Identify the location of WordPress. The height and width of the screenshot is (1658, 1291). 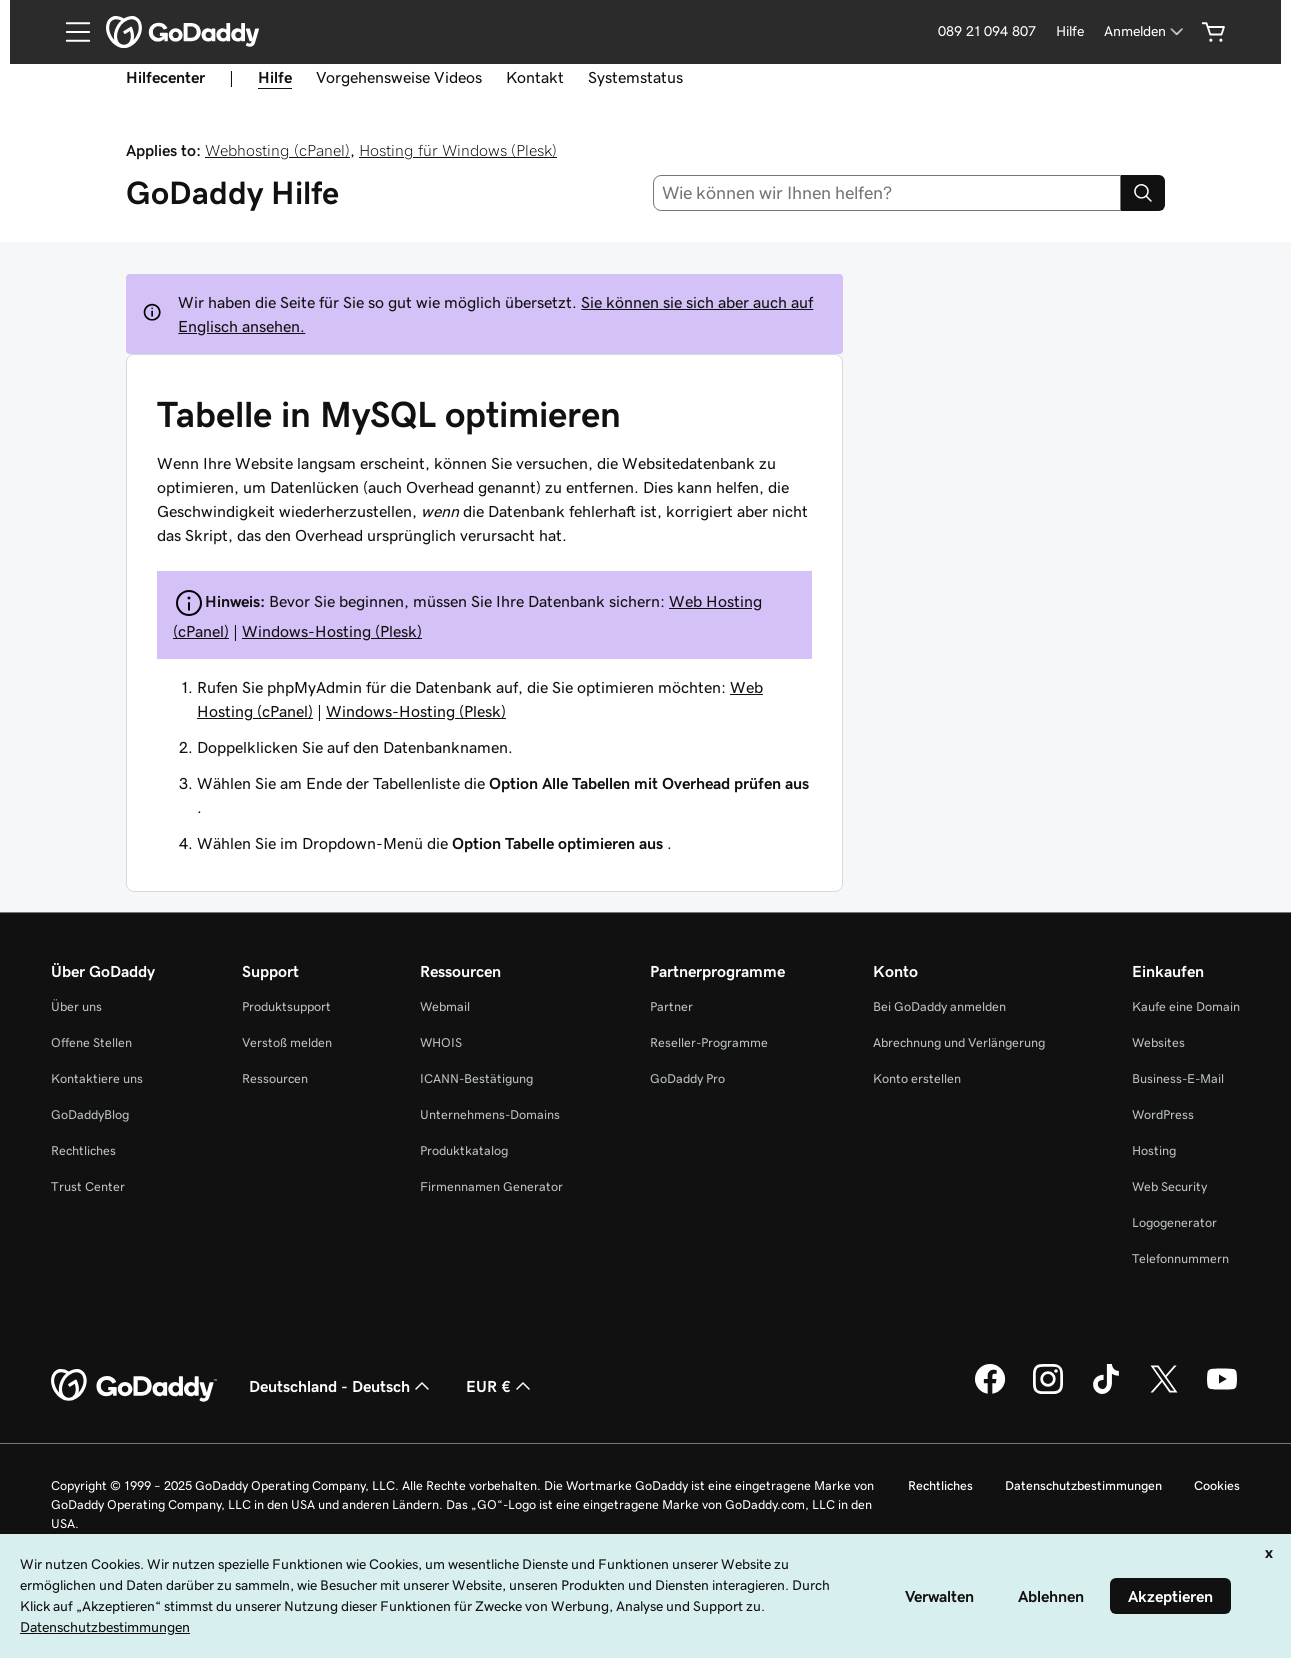
(1163, 1114).